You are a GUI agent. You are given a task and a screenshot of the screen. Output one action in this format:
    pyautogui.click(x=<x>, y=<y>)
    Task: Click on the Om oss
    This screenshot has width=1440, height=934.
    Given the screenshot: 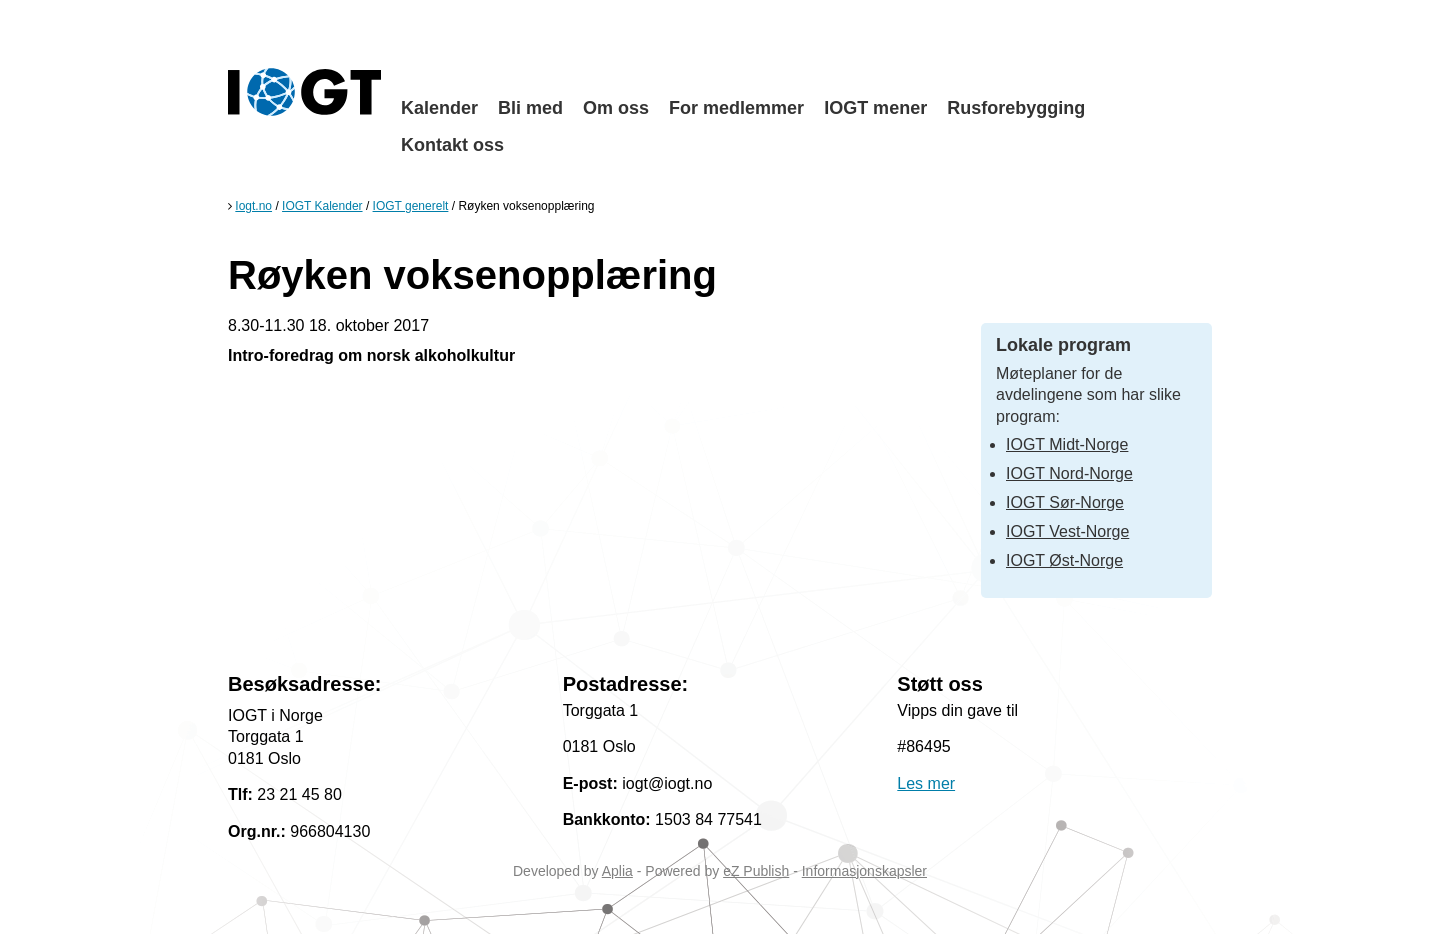 What is the action you would take?
    pyautogui.click(x=616, y=108)
    